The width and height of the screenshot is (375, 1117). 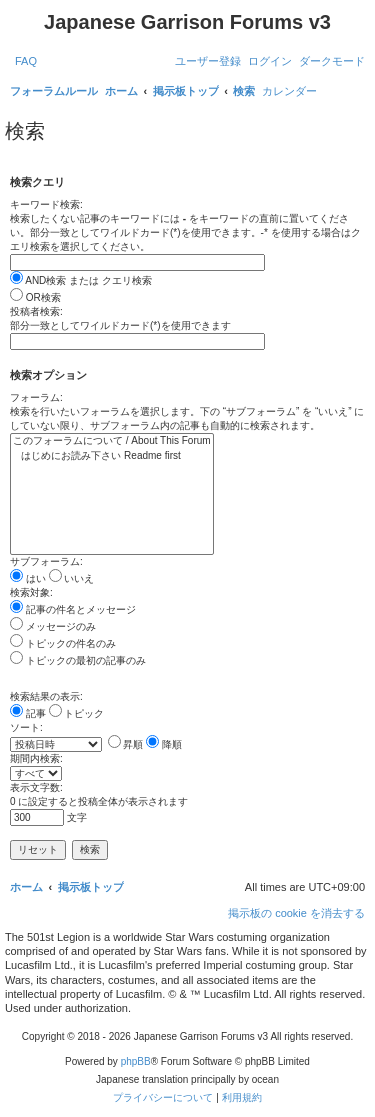 I want to click on フォーラム:, so click(x=36, y=397).